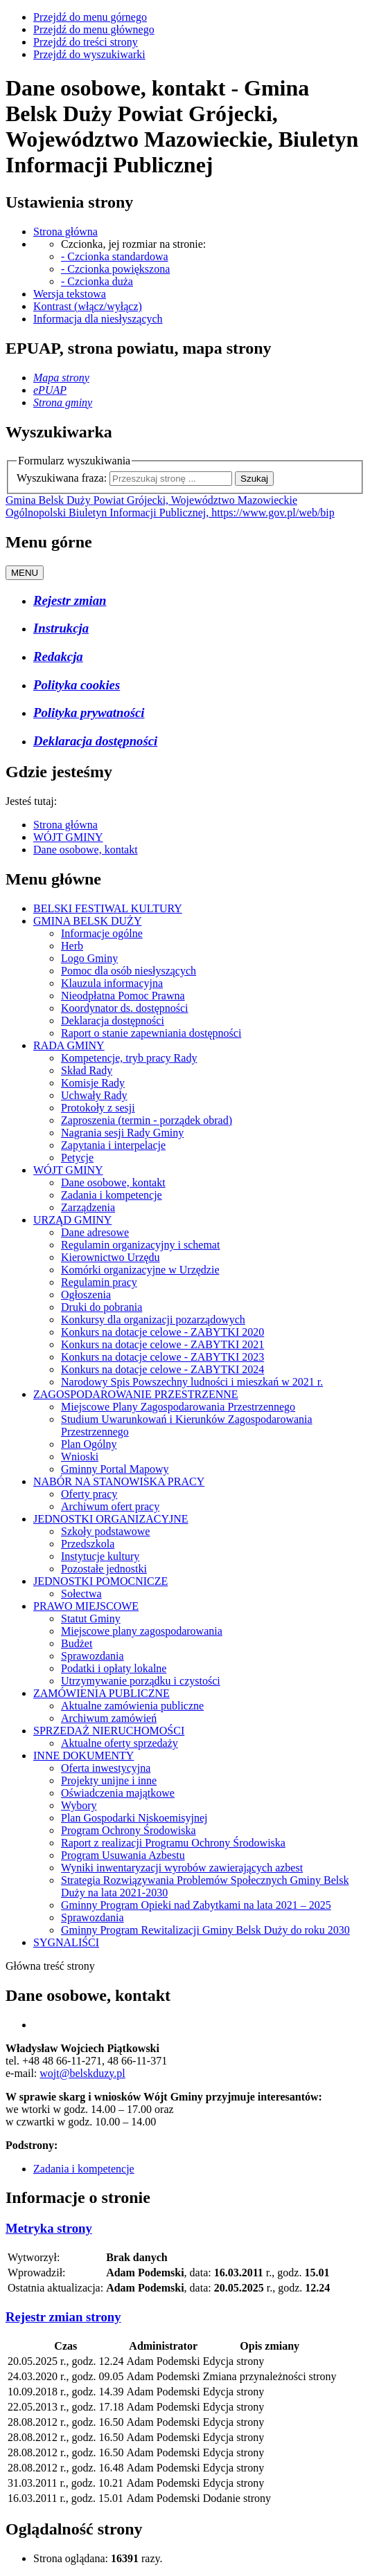 Image resolution: width=370 pixels, height=2576 pixels. I want to click on Przejdź do wyszukiwarki, so click(89, 54).